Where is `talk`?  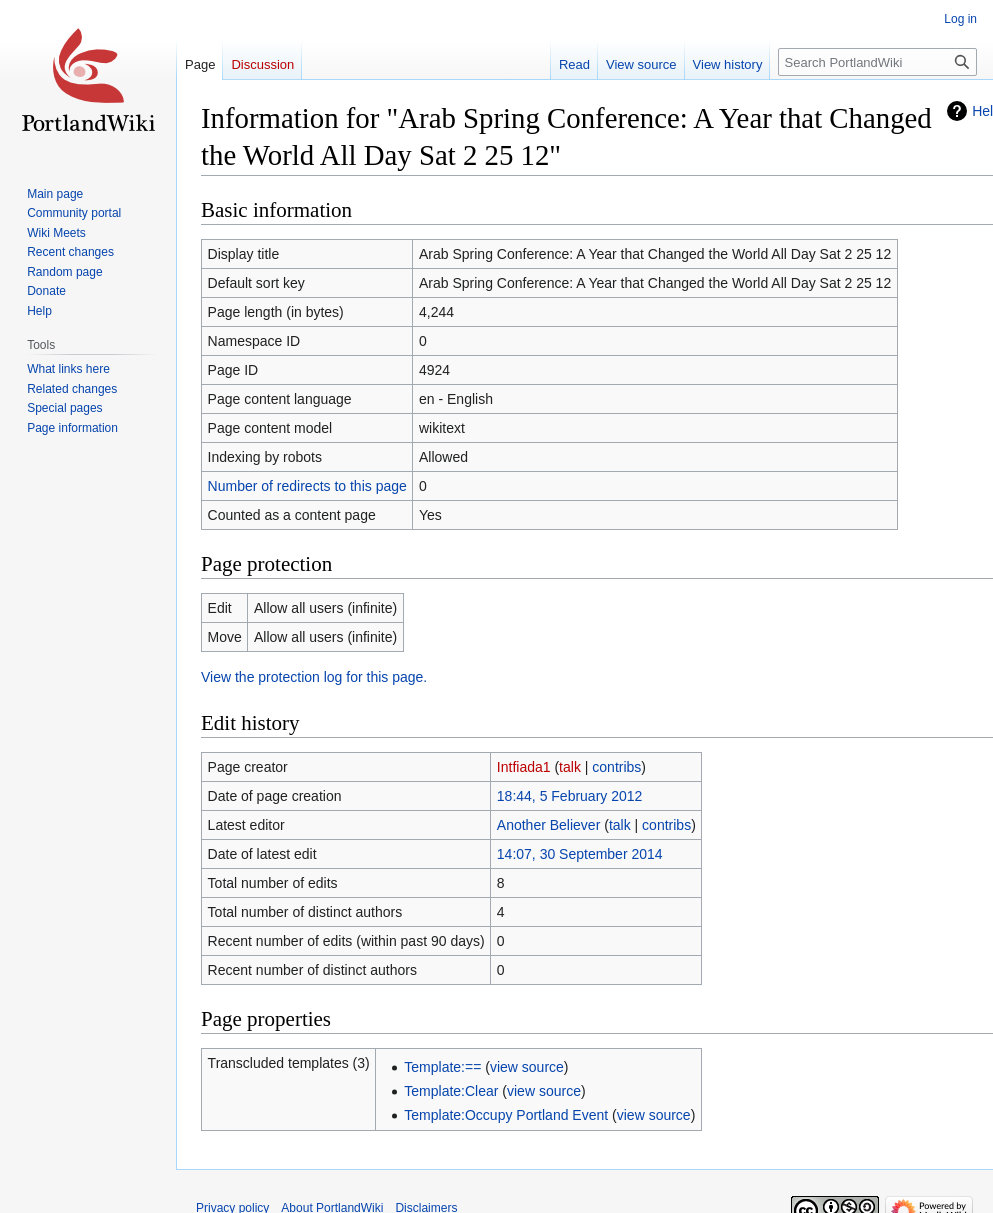 talk is located at coordinates (570, 767).